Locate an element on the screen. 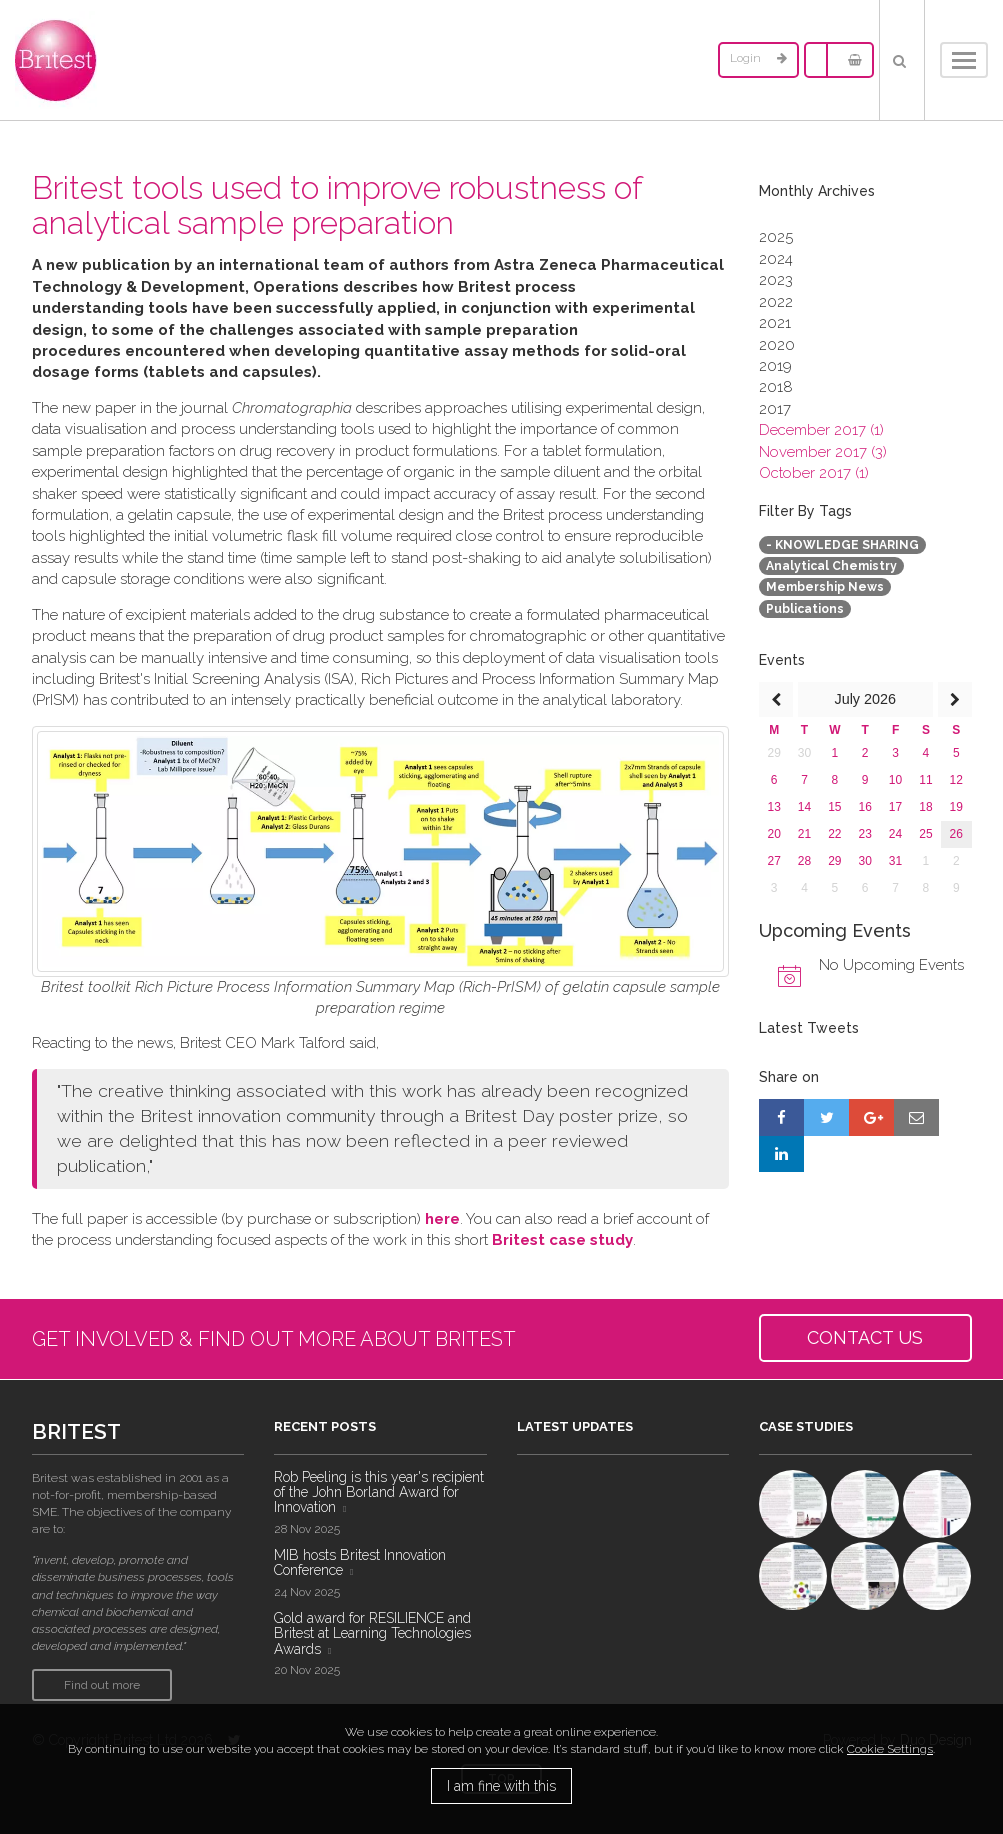 The width and height of the screenshot is (1003, 1834). I am fine with this is located at coordinates (501, 1786).